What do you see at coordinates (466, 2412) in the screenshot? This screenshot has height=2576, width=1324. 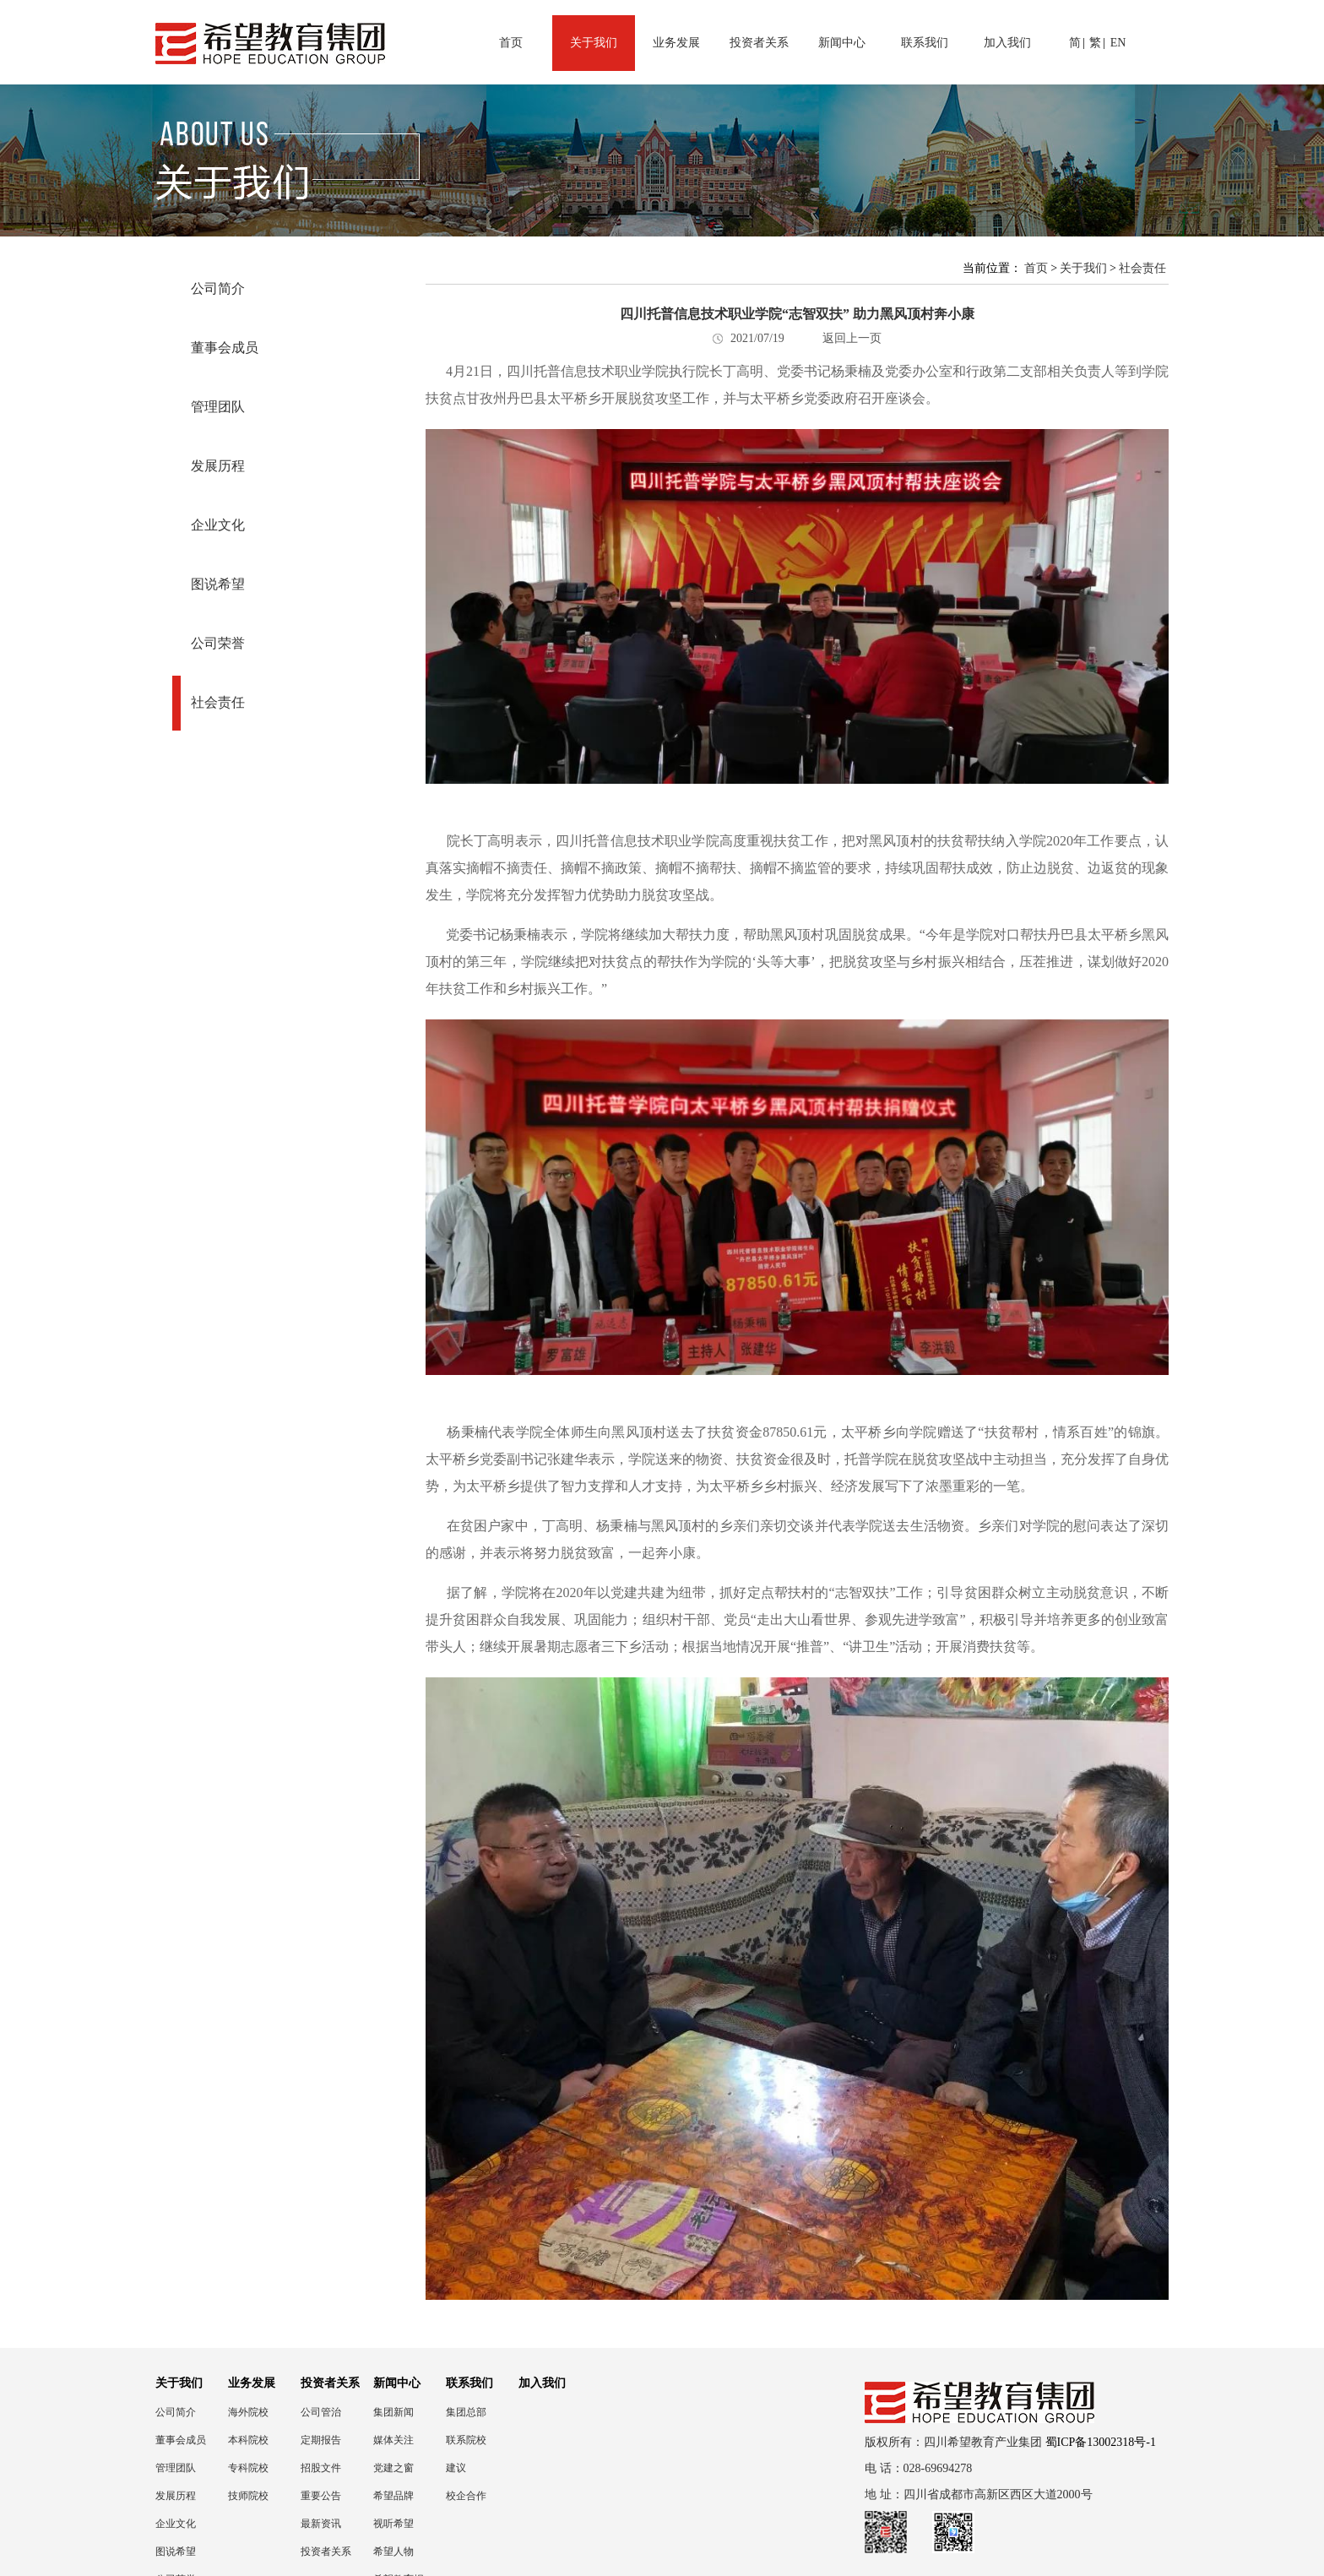 I see `集团总部` at bounding box center [466, 2412].